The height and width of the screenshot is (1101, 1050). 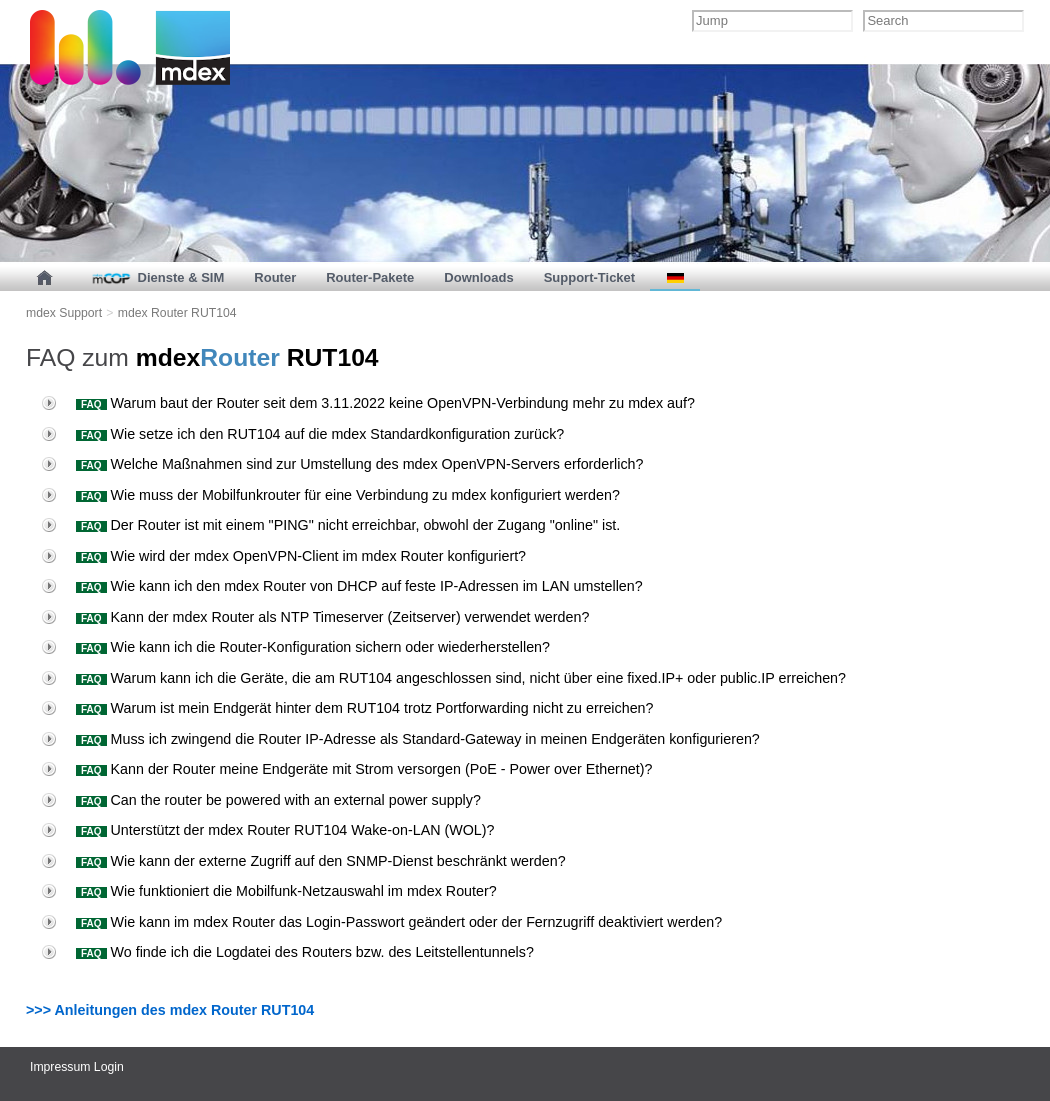 I want to click on Kann der Router meine Endgeräte mit Strom versorgen (PoE - Power over Ethernet)?, so click(x=346, y=769).